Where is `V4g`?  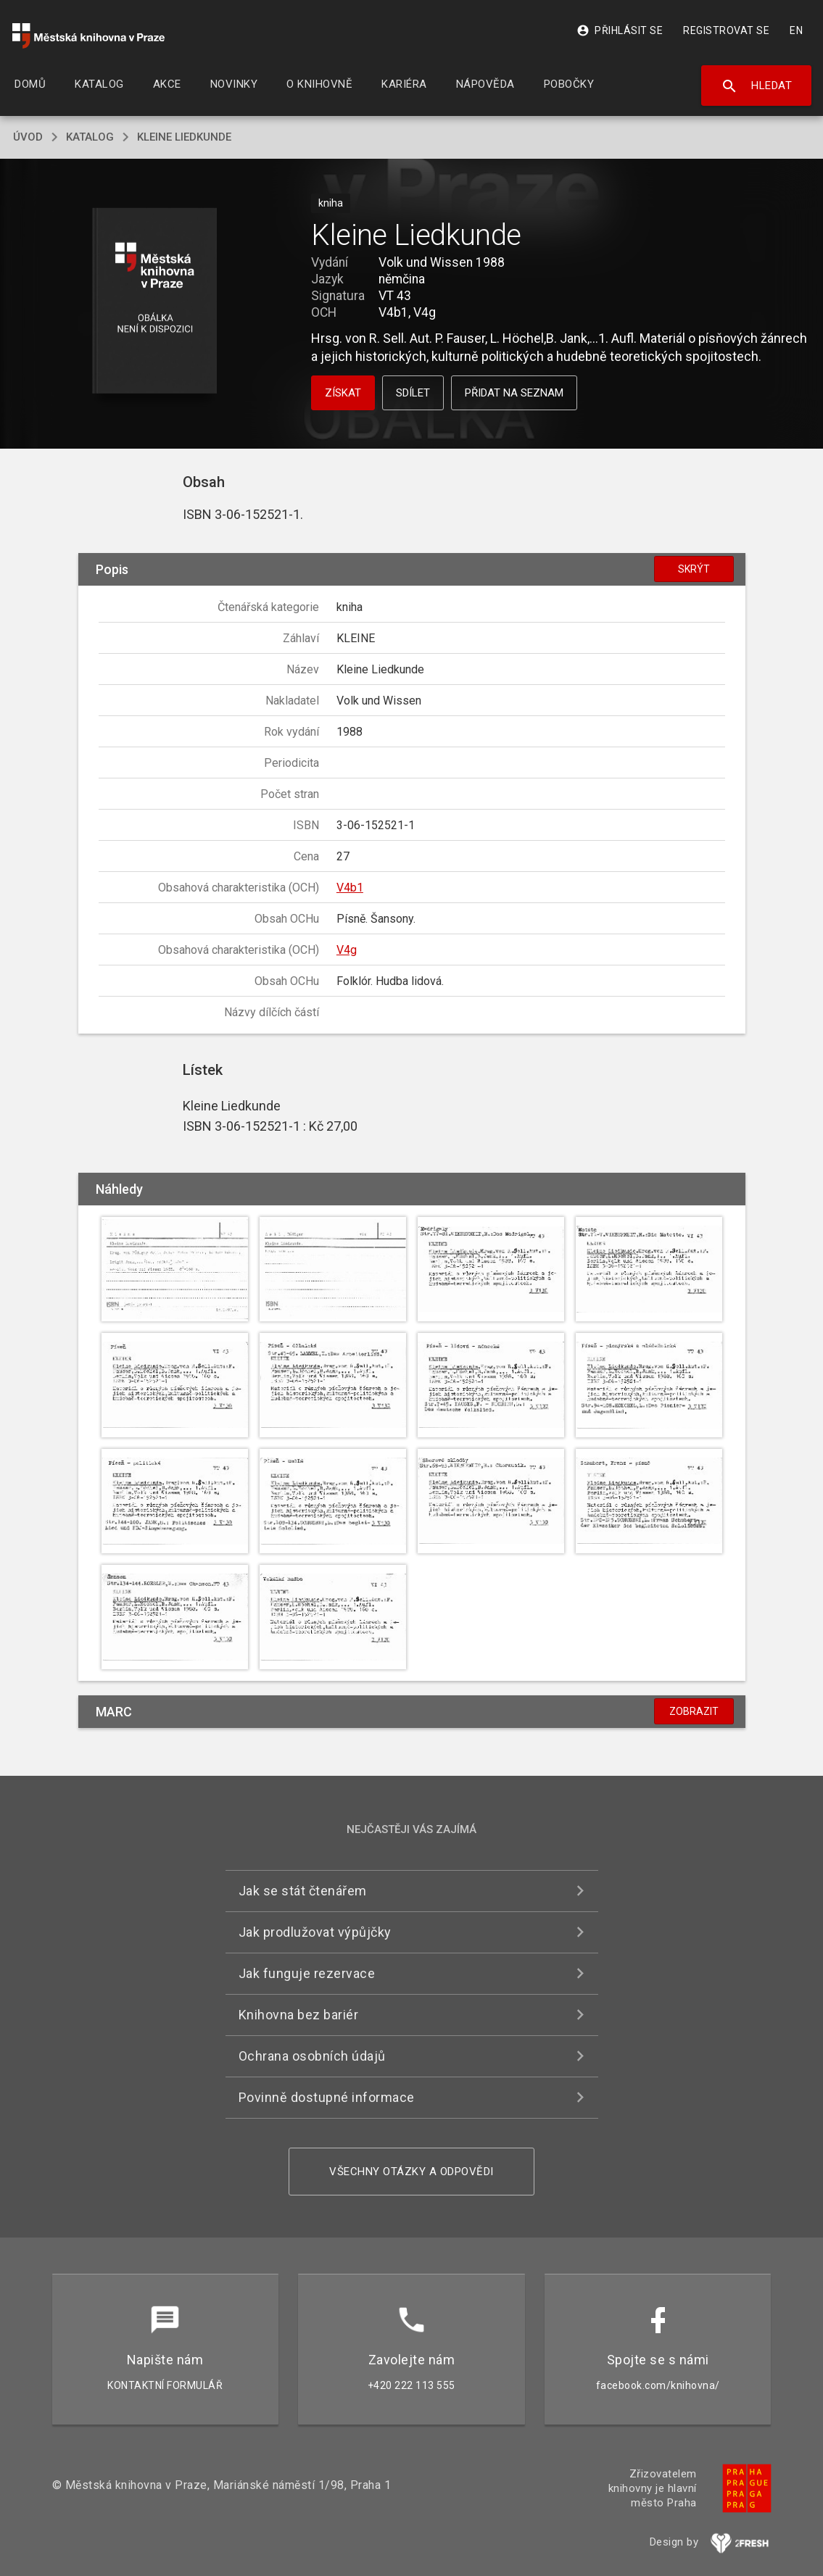
V4g is located at coordinates (346, 950).